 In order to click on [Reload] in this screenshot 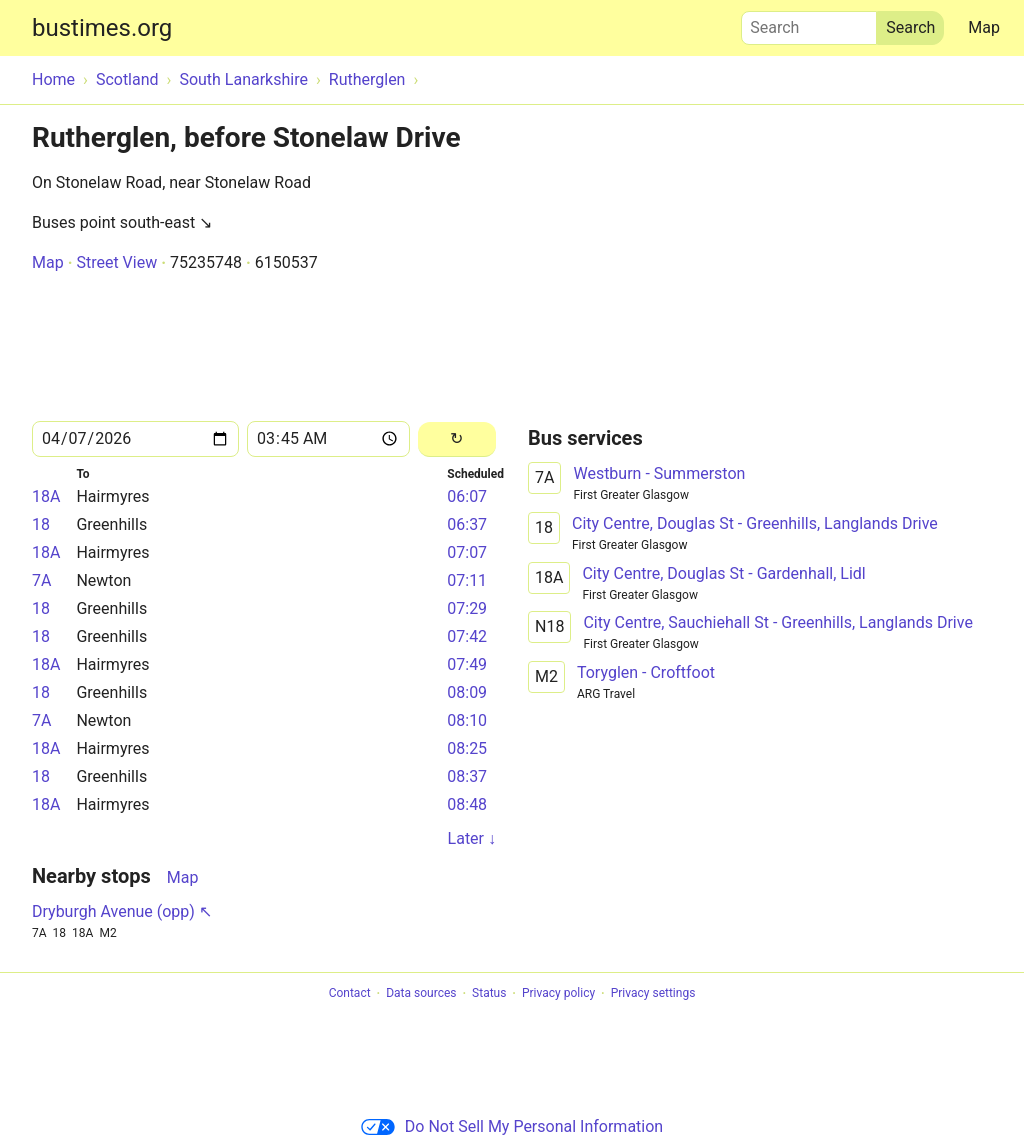, I will do `click(457, 439)`.